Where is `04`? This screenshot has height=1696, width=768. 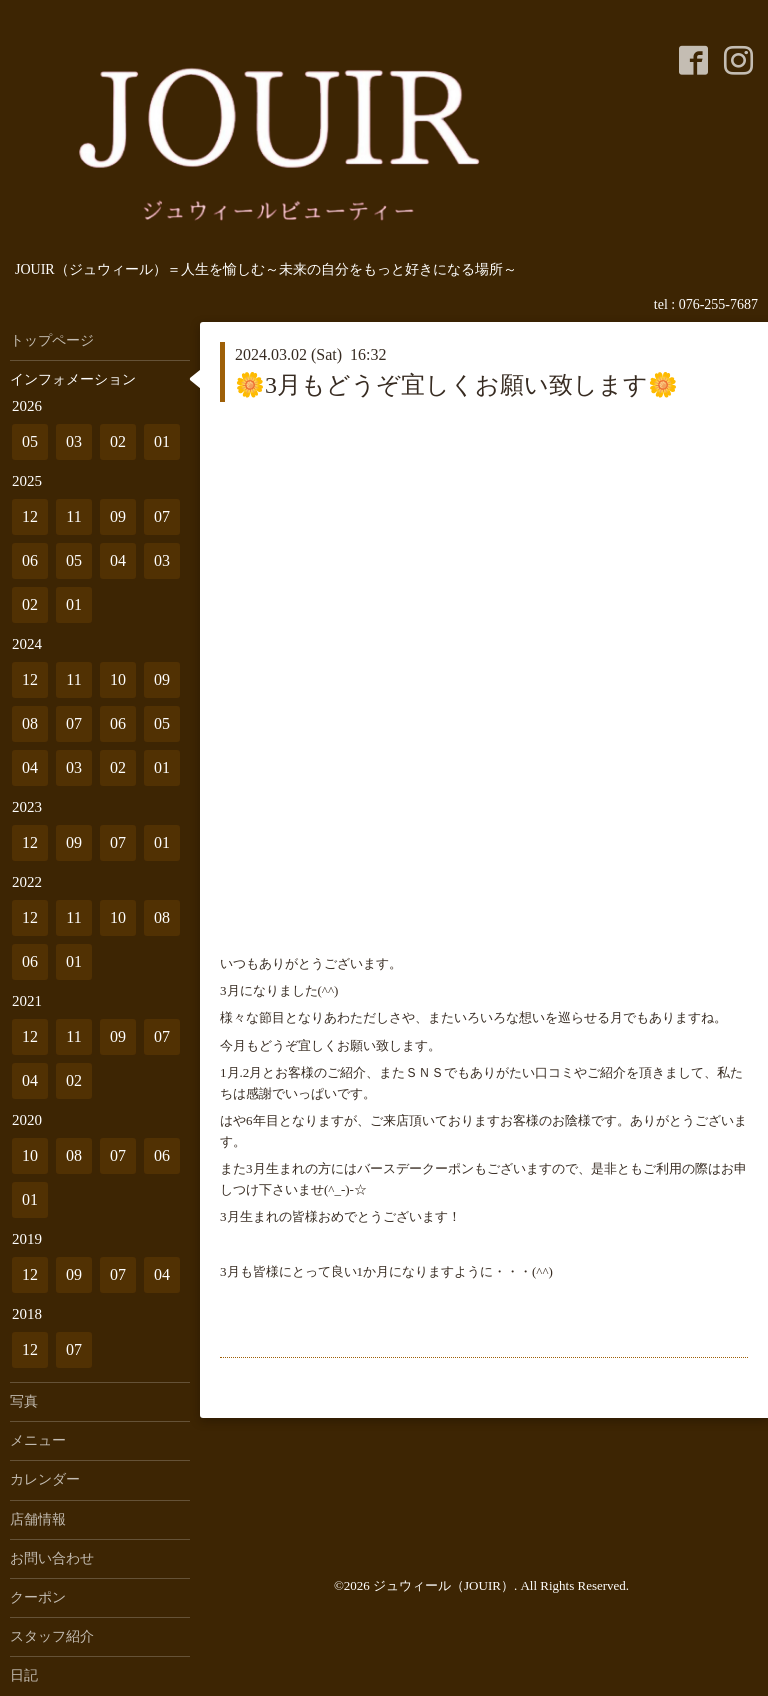
04 is located at coordinates (118, 560).